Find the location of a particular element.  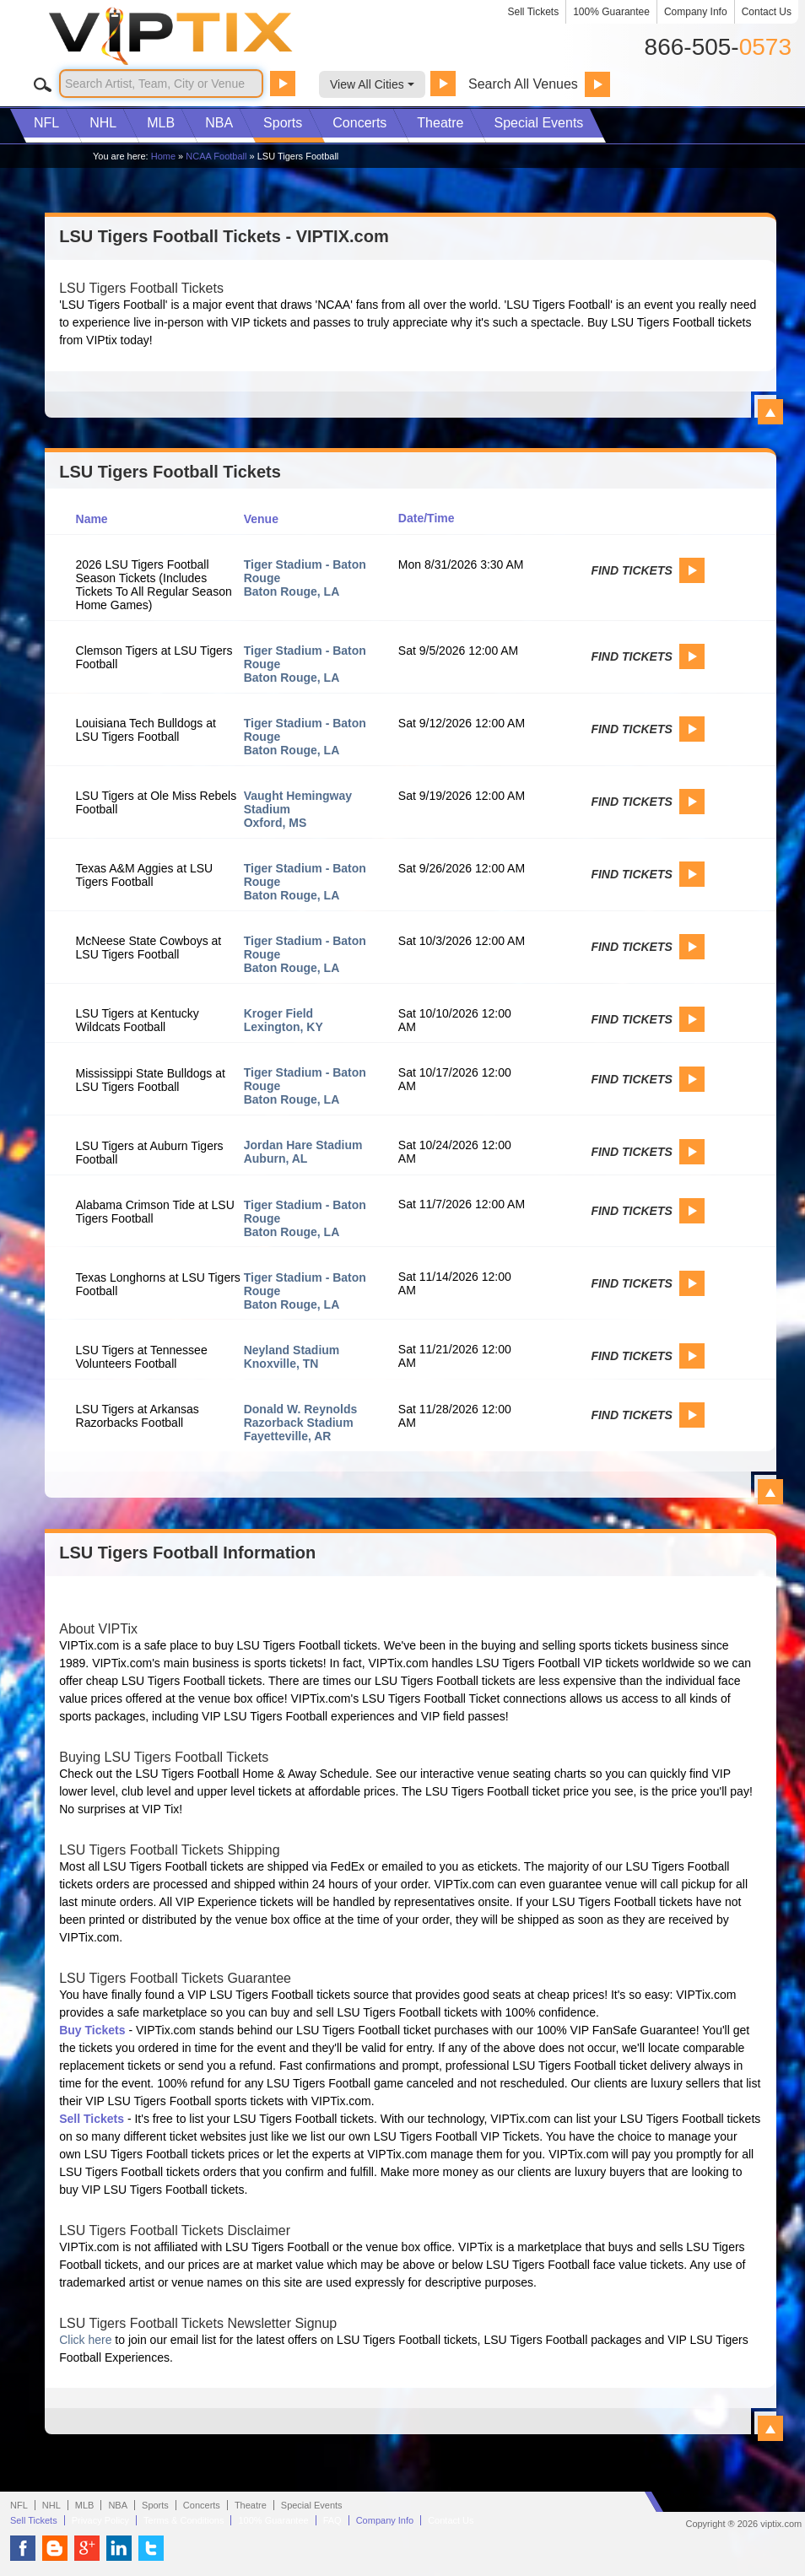

VIP Tix on Google+ is located at coordinates (87, 2548).